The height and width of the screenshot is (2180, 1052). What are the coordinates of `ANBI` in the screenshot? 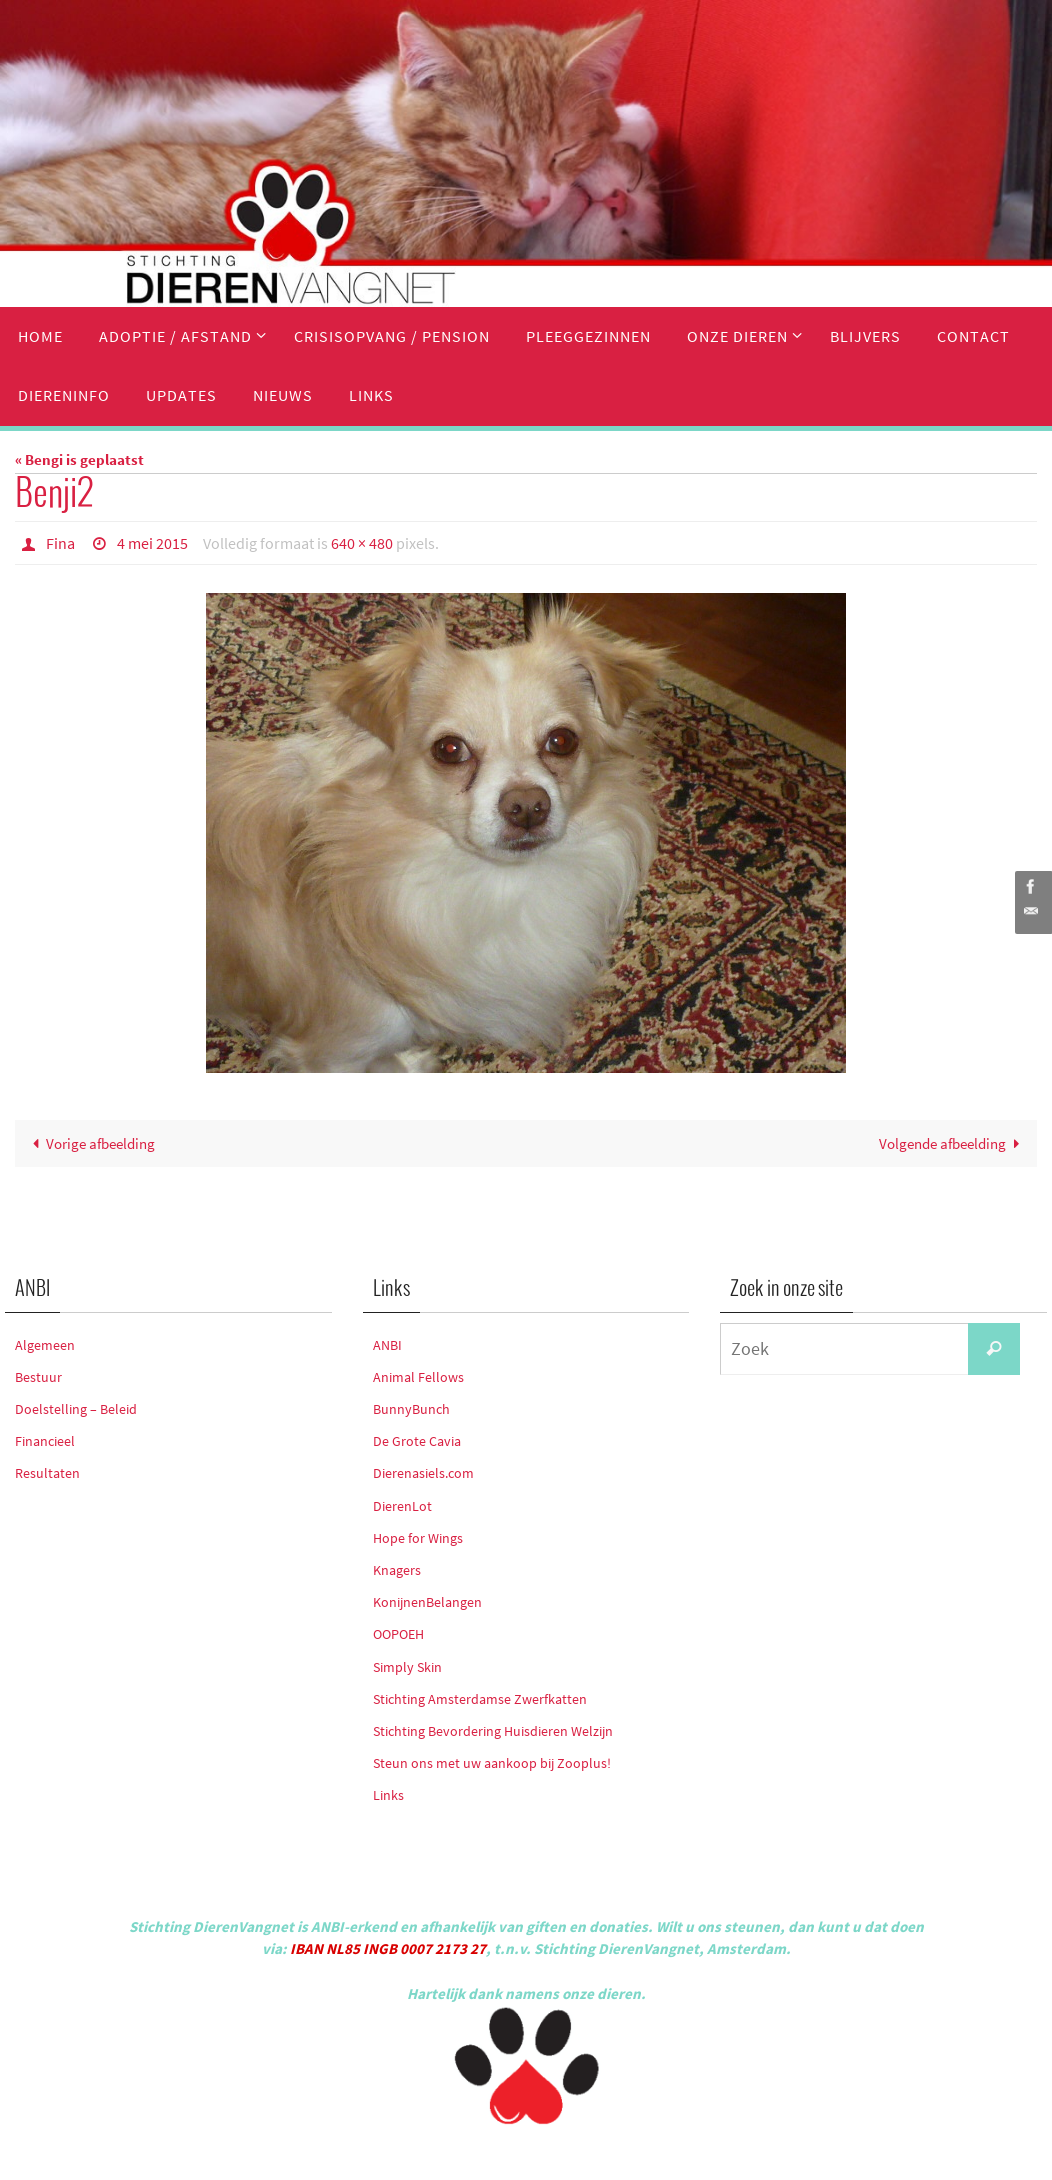 It's located at (387, 1345).